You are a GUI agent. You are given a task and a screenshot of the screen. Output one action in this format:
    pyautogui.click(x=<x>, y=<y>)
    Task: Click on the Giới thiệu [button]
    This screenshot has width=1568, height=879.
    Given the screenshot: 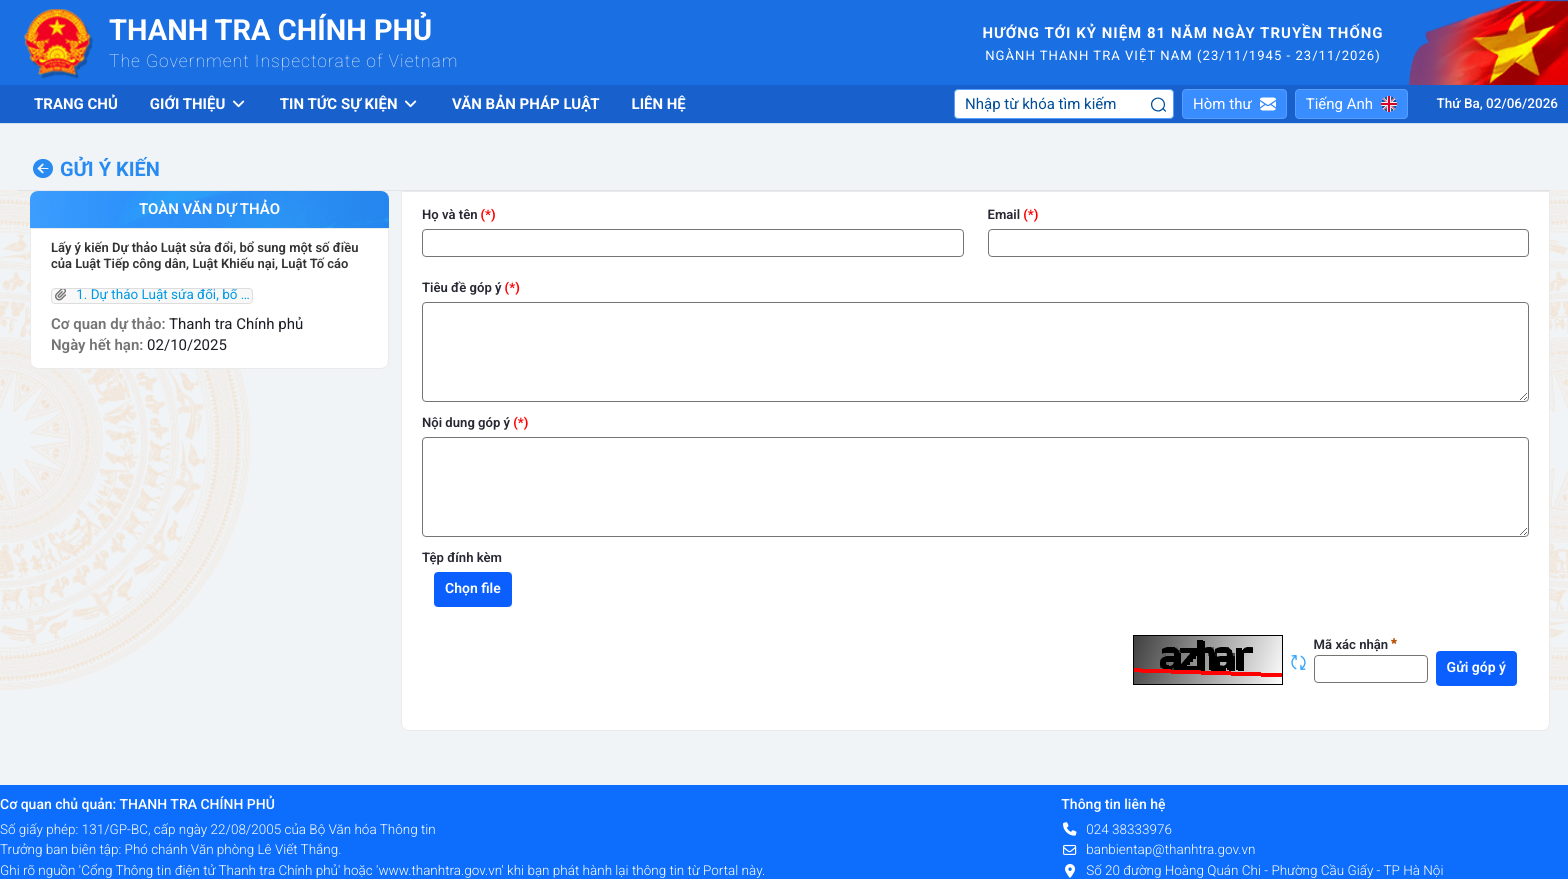 What is the action you would take?
    pyautogui.click(x=199, y=104)
    